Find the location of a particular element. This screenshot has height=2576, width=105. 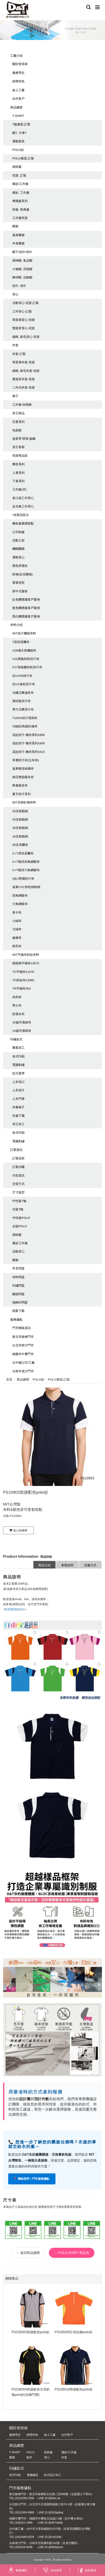

(04)2486-6528 is located at coordinates (24, 2536).